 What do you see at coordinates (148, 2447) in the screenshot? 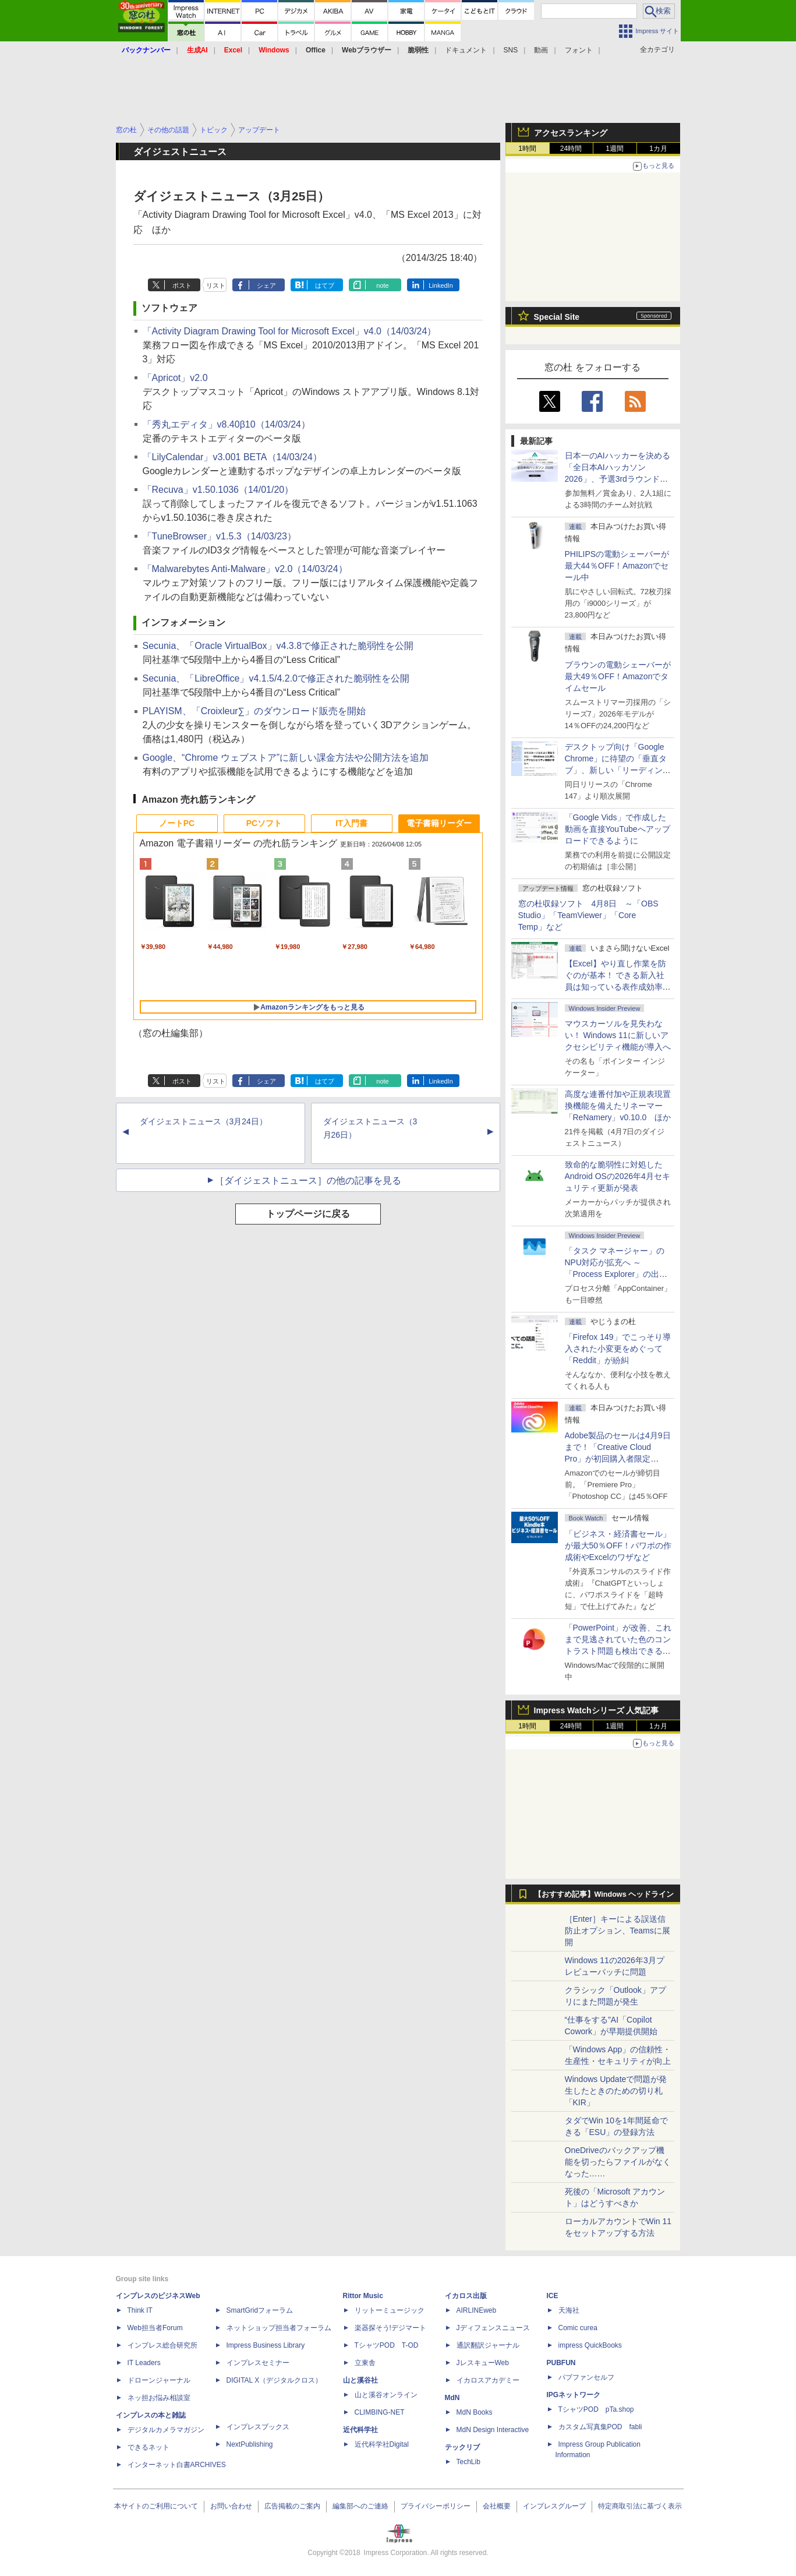
I see `できるネット` at bounding box center [148, 2447].